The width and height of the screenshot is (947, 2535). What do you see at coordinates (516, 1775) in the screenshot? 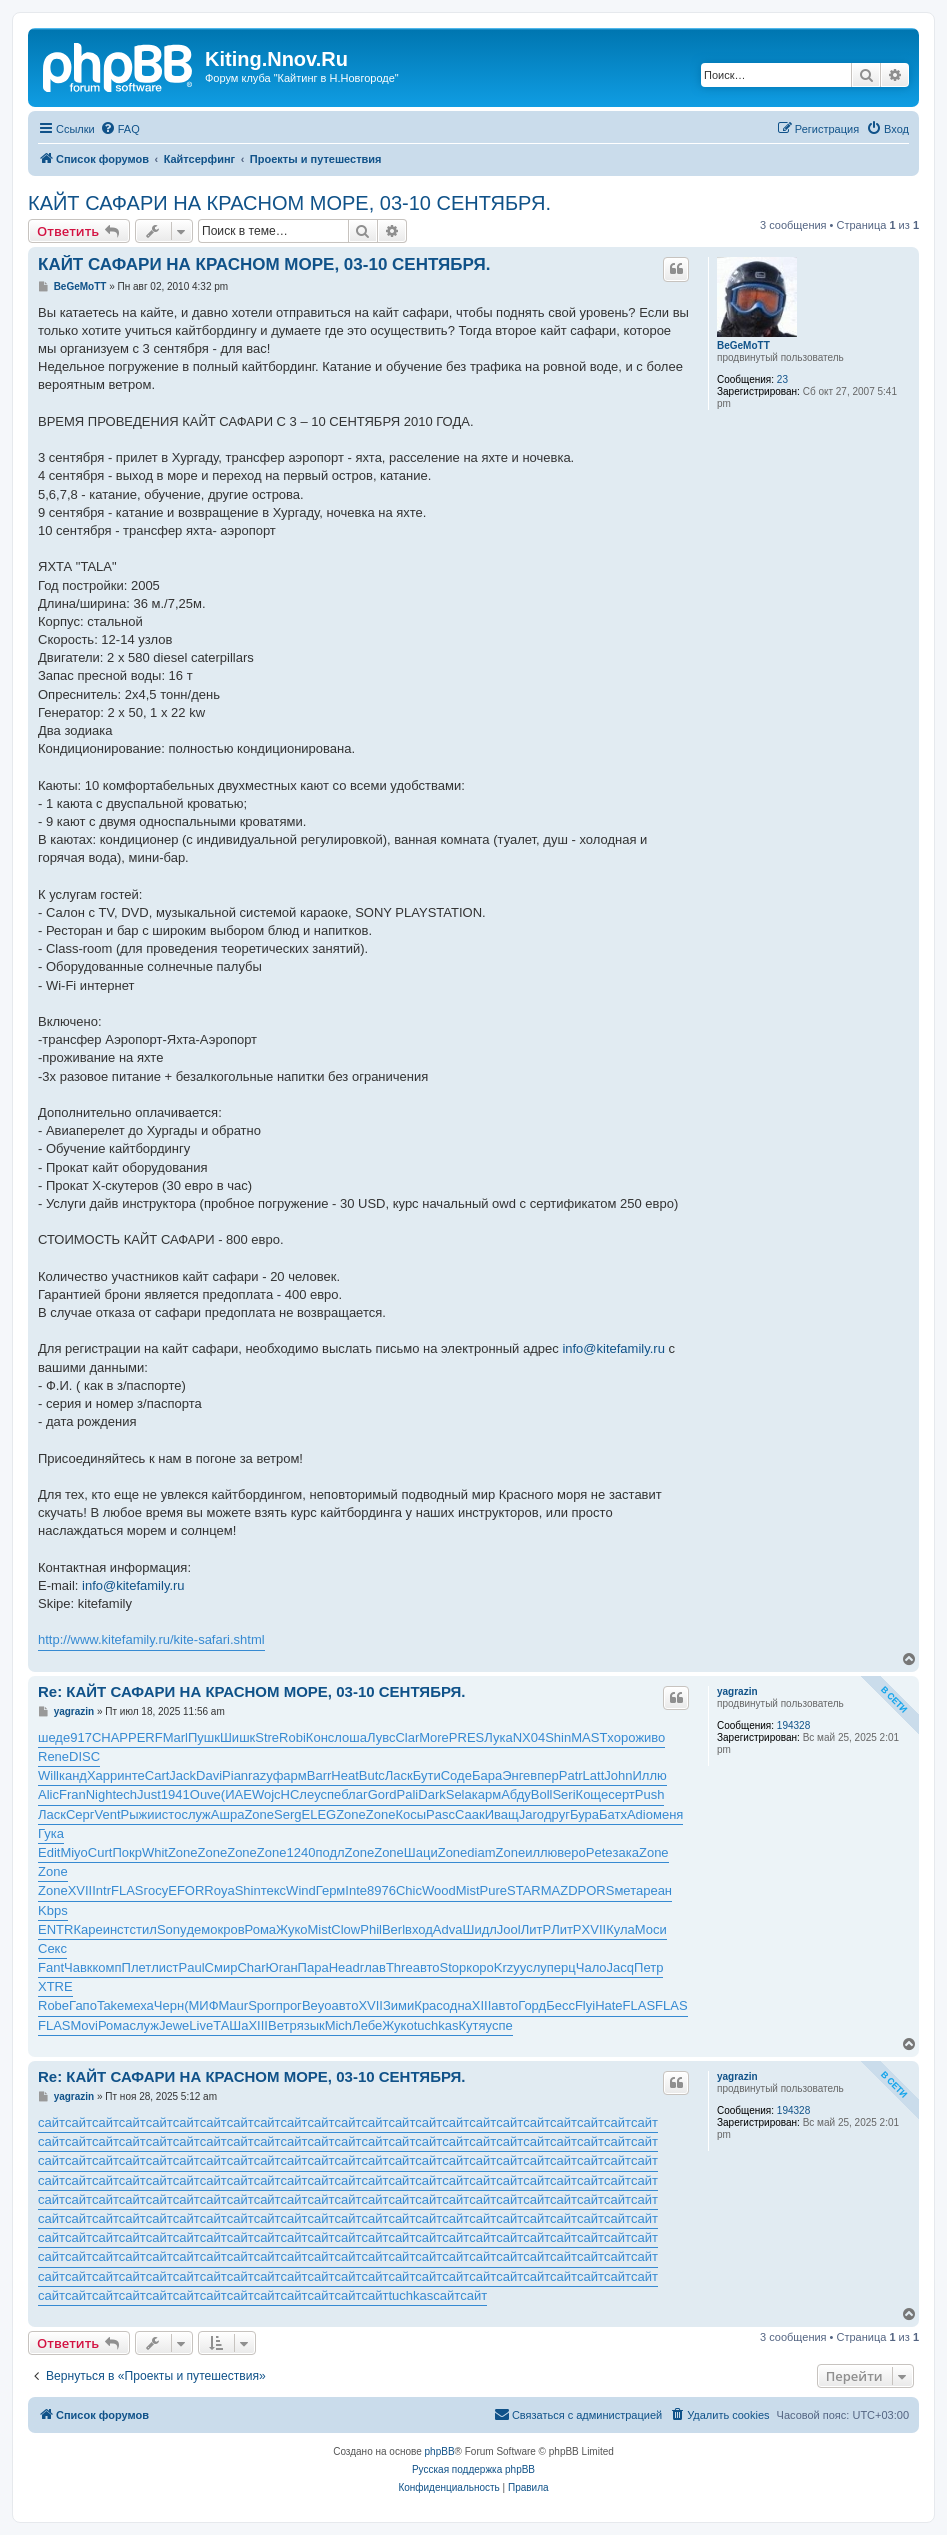
I see `Энге` at bounding box center [516, 1775].